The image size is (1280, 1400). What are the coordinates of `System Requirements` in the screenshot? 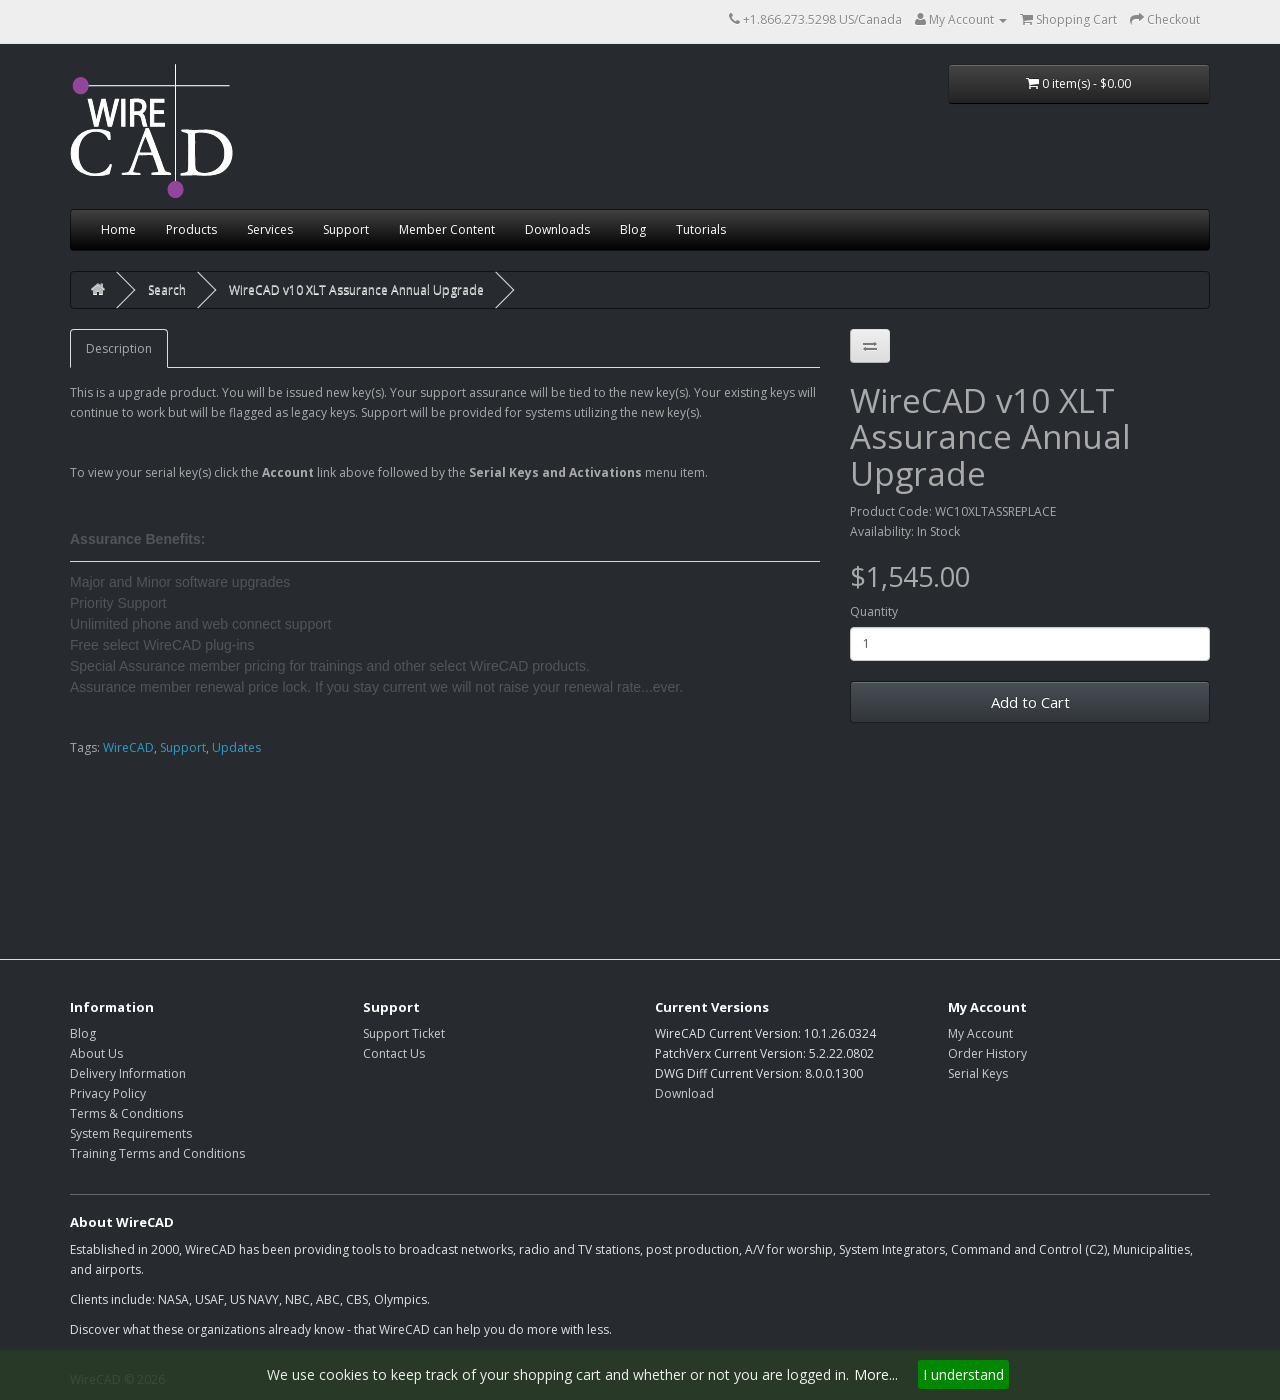 It's located at (131, 1133).